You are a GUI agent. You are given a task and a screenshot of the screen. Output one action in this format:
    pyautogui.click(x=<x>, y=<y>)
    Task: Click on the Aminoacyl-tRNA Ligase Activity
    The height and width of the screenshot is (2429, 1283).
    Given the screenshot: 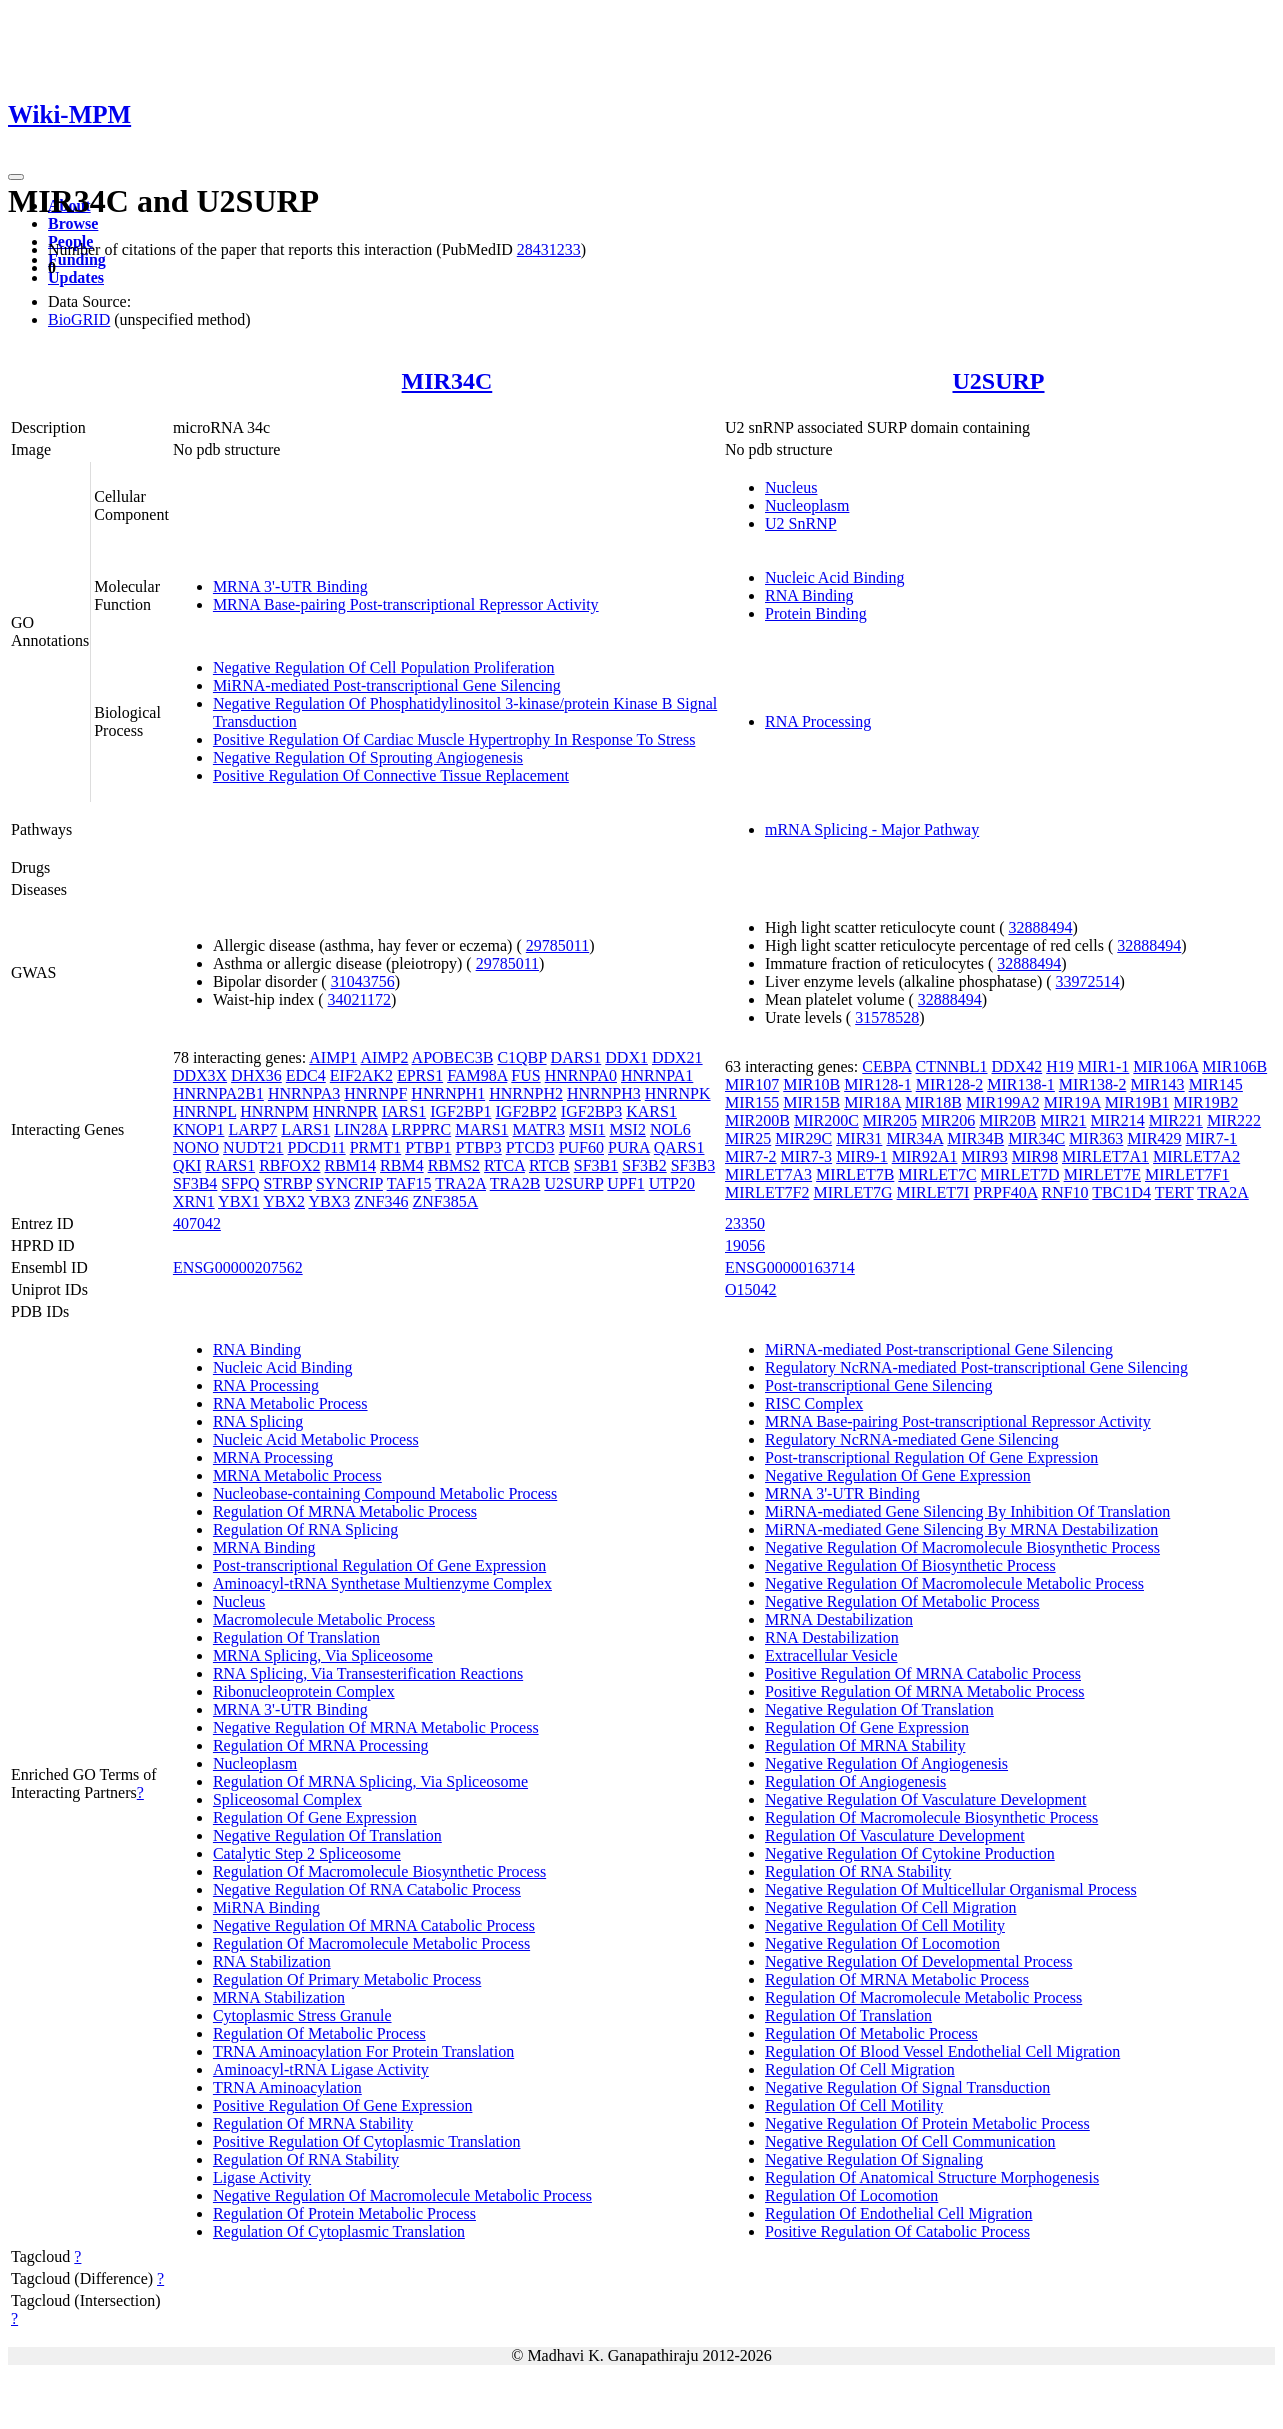 What is the action you would take?
    pyautogui.click(x=321, y=2069)
    